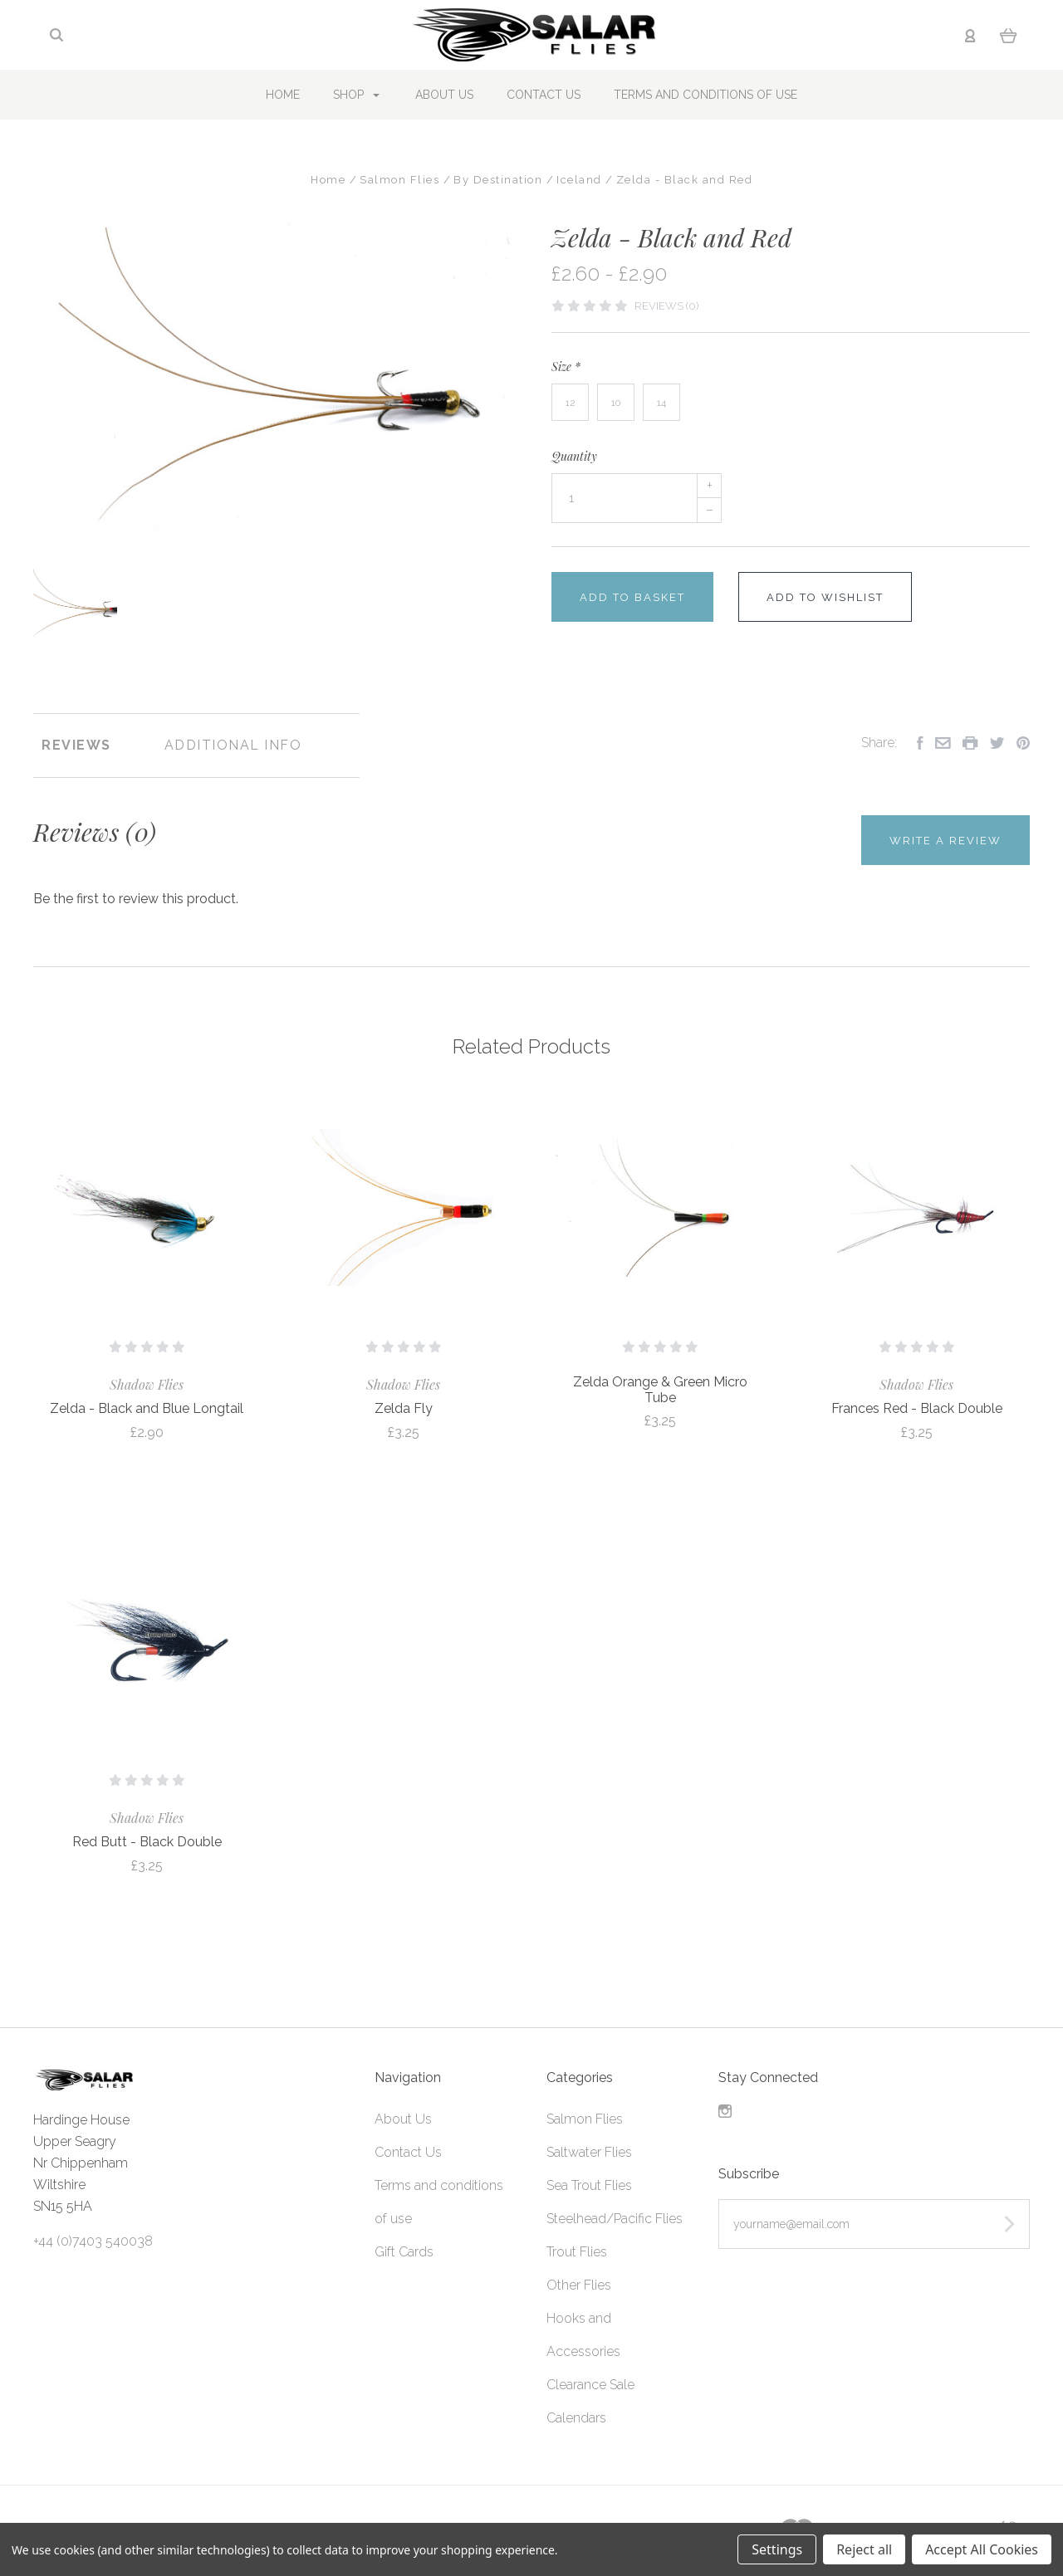  What do you see at coordinates (590, 2385) in the screenshot?
I see `Clearance Sale` at bounding box center [590, 2385].